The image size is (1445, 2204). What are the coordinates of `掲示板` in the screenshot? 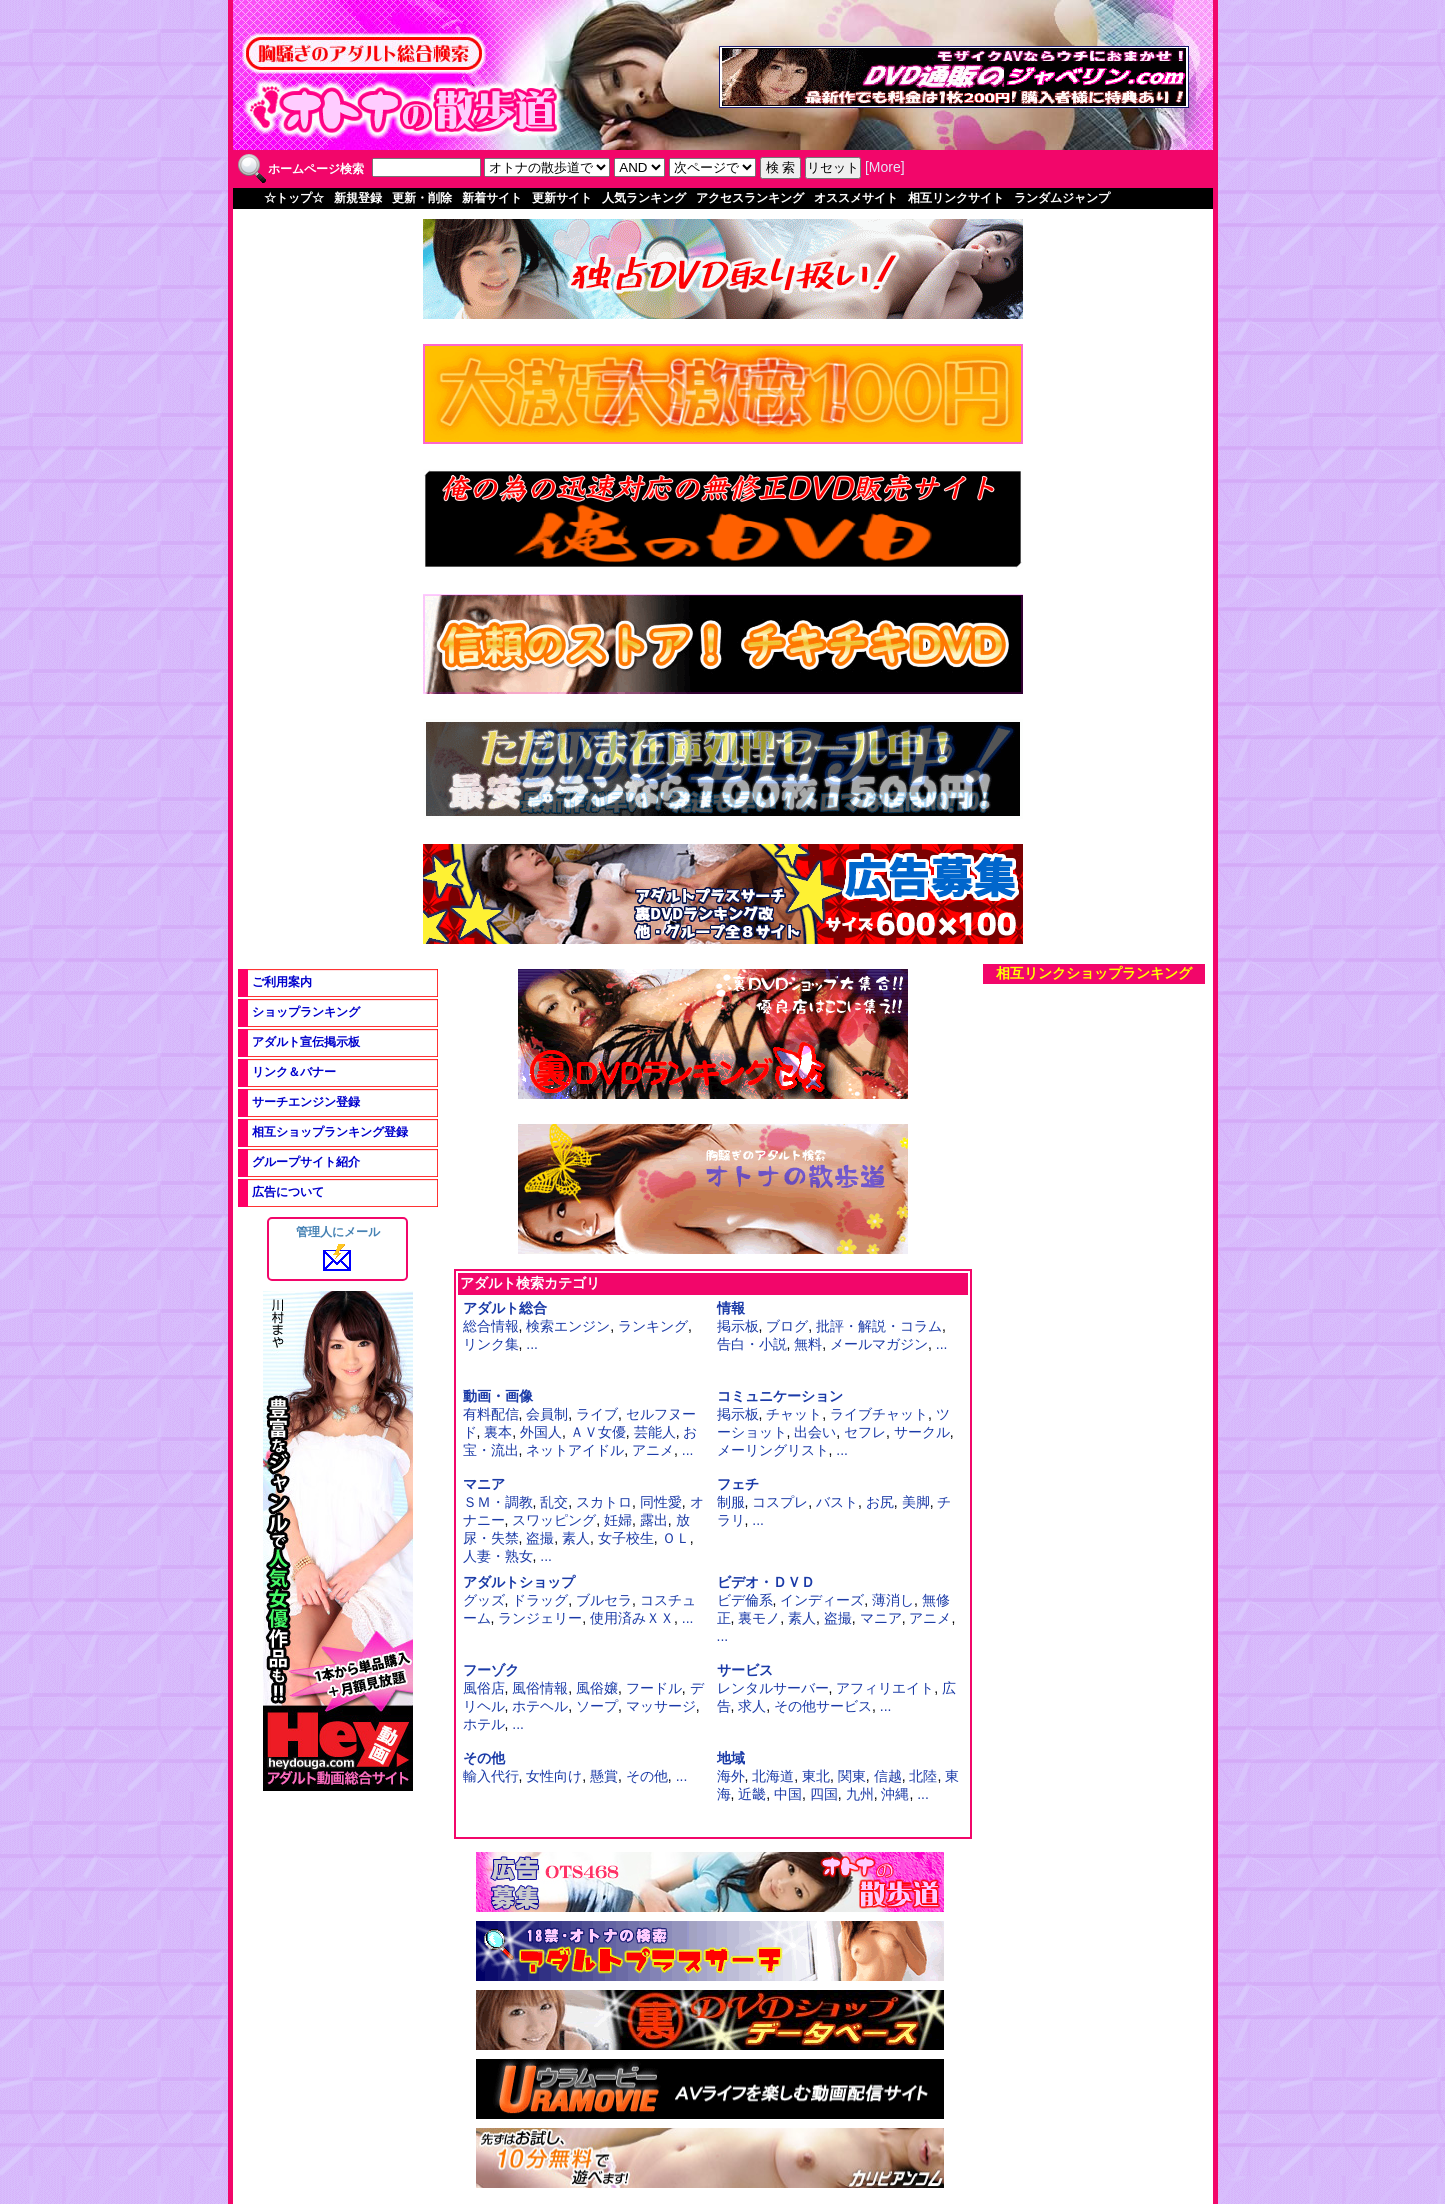 It's located at (738, 1326).